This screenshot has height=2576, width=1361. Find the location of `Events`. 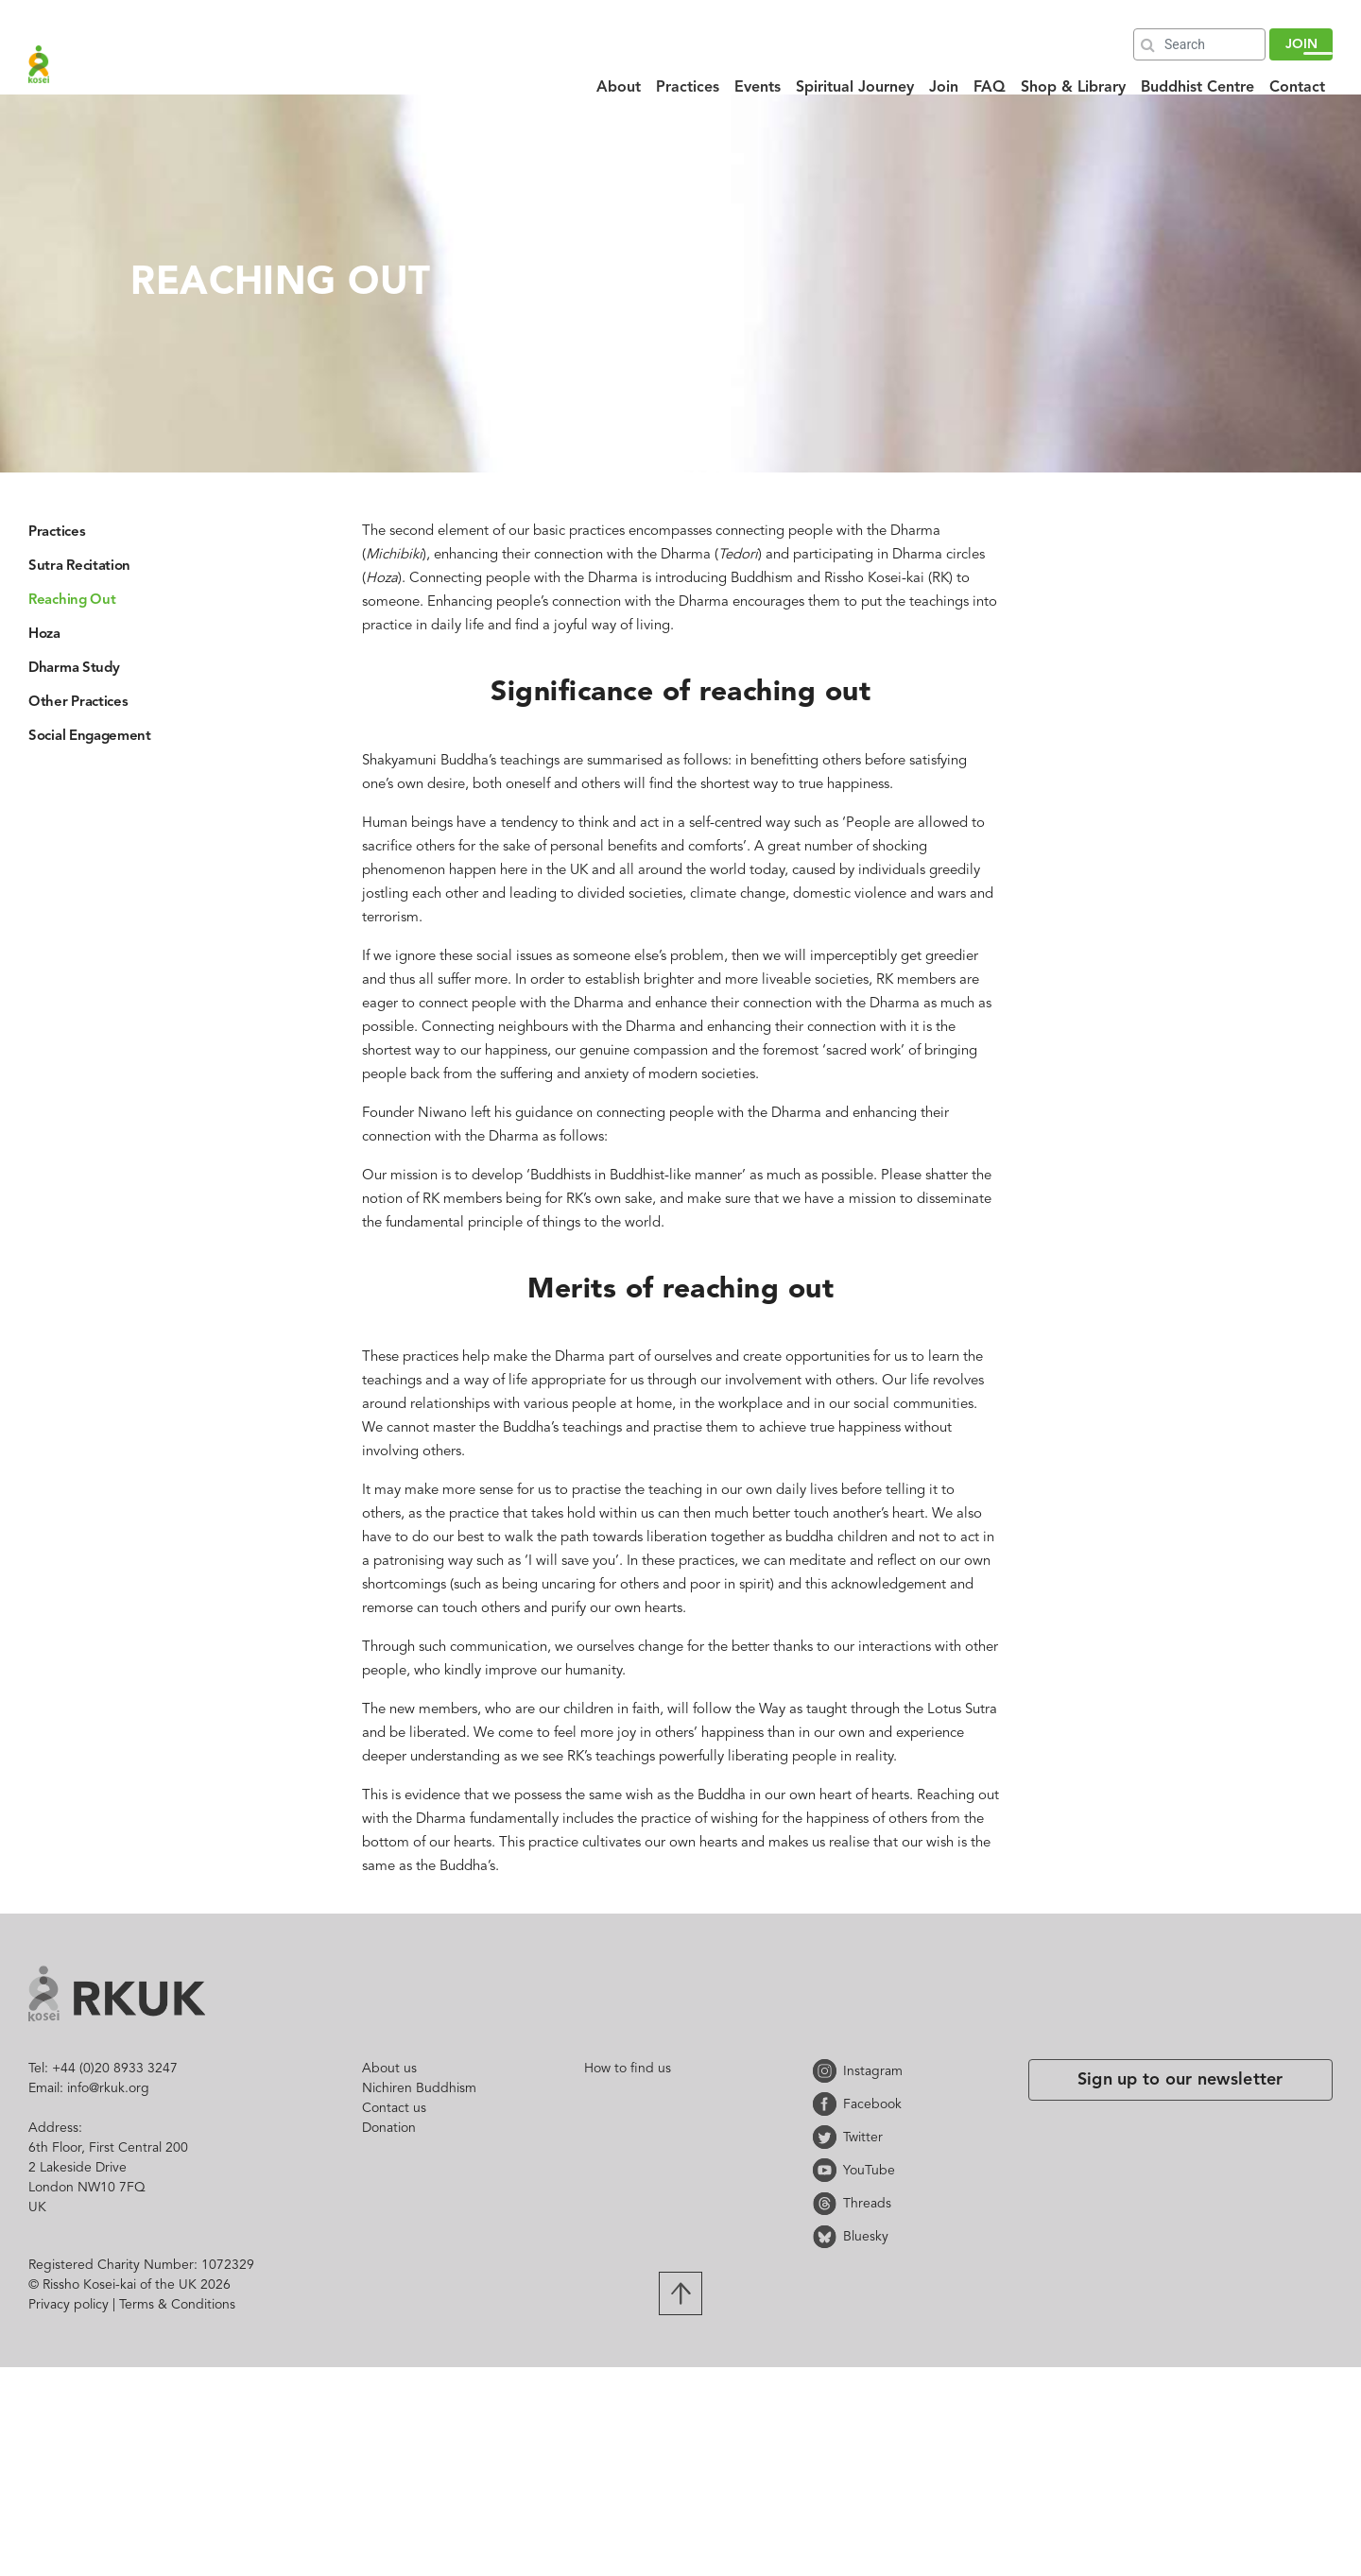

Events is located at coordinates (757, 87).